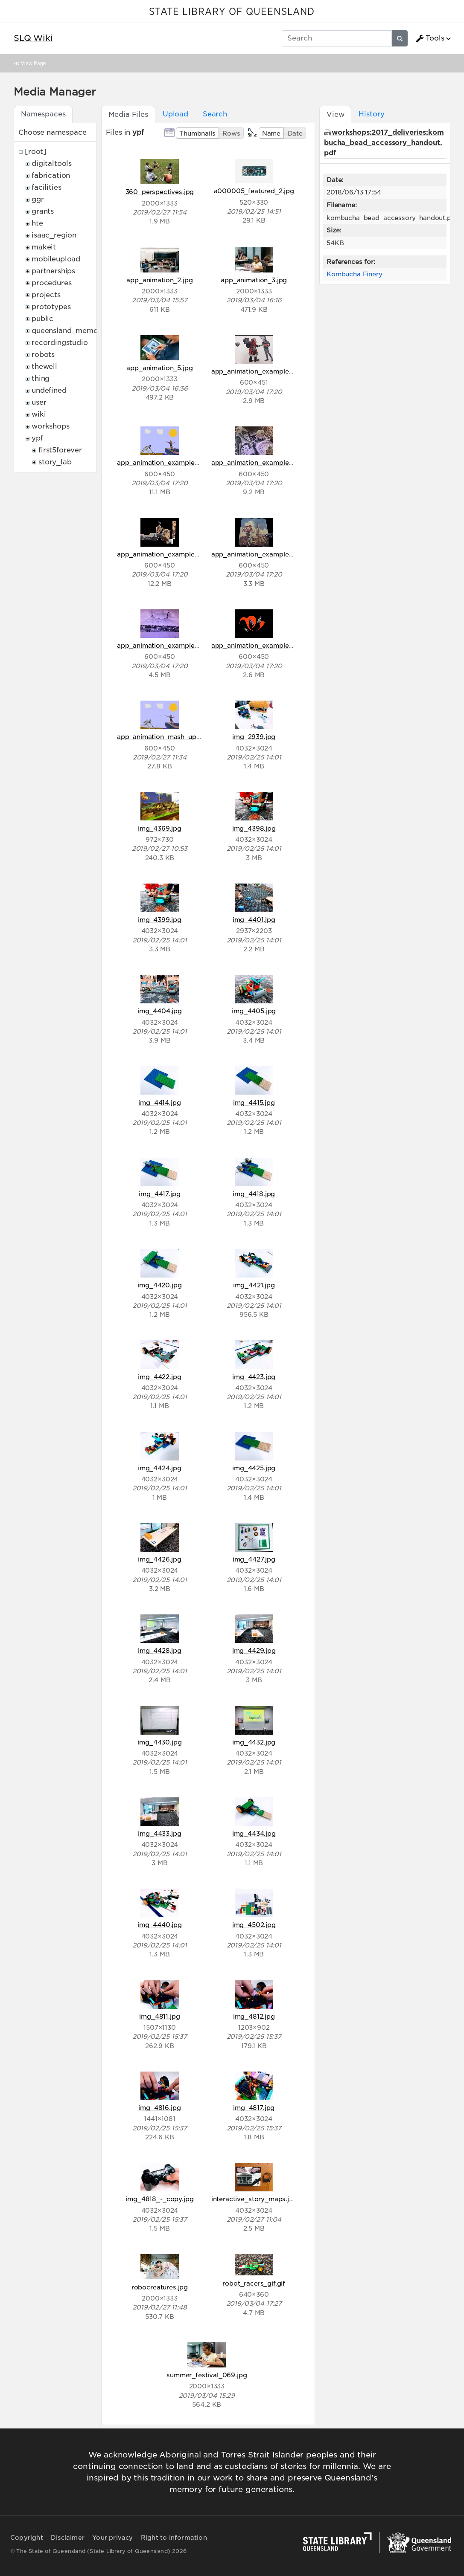 The height and width of the screenshot is (2576, 464). I want to click on thewell, so click(44, 366).